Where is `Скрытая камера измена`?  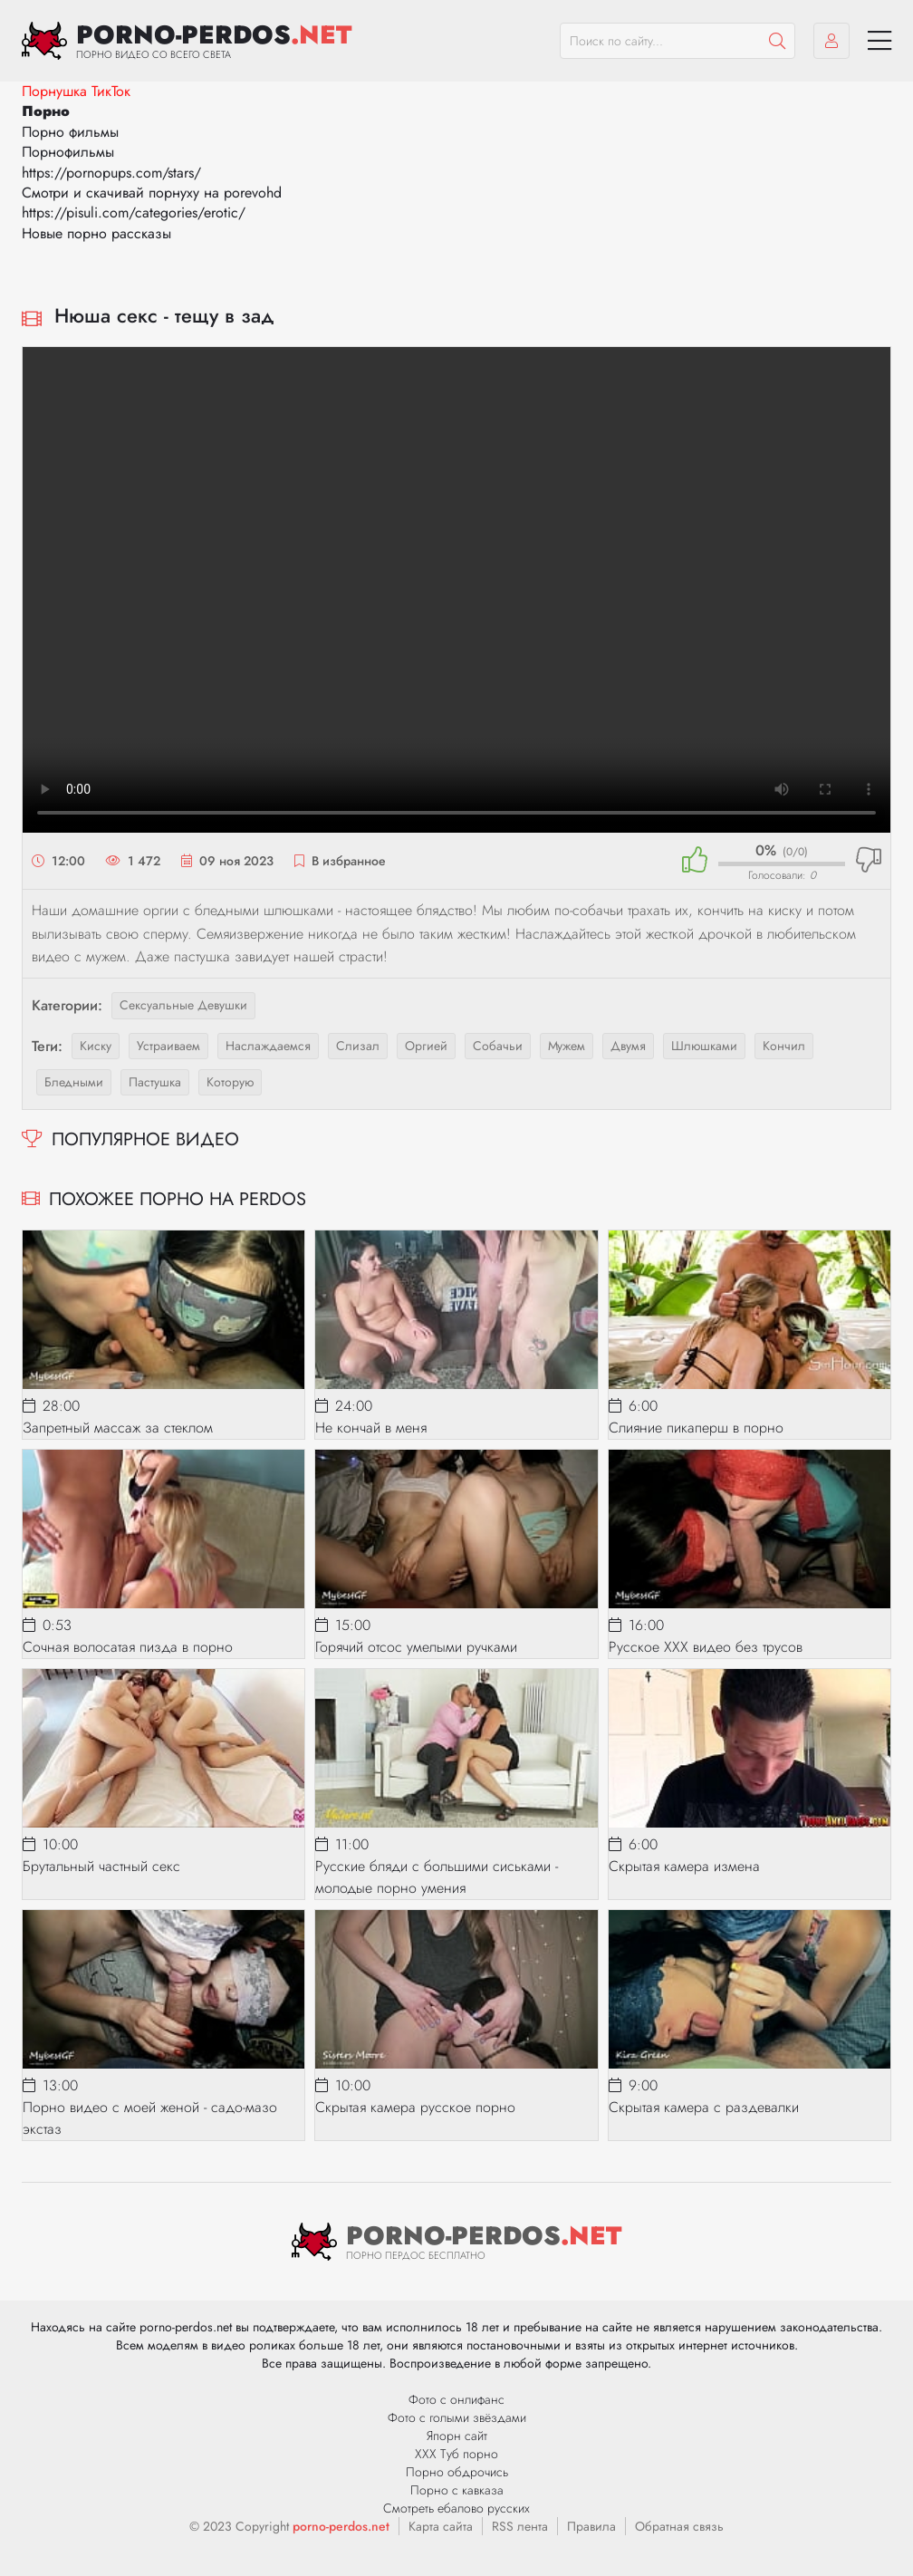 Скрытая камера измена is located at coordinates (684, 1866).